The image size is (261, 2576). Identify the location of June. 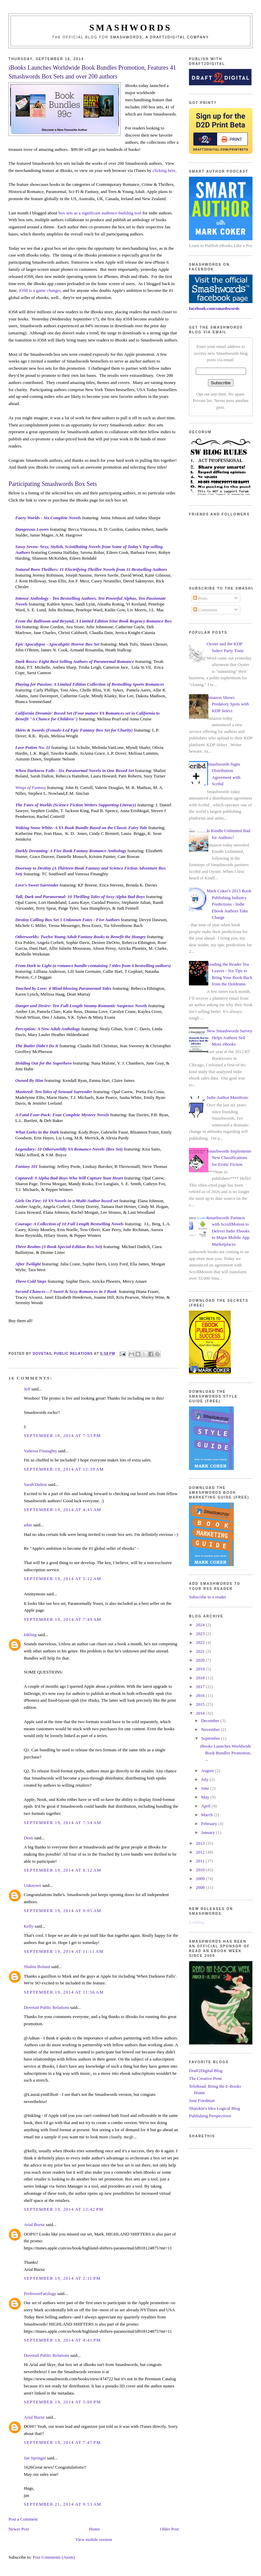
(205, 1788).